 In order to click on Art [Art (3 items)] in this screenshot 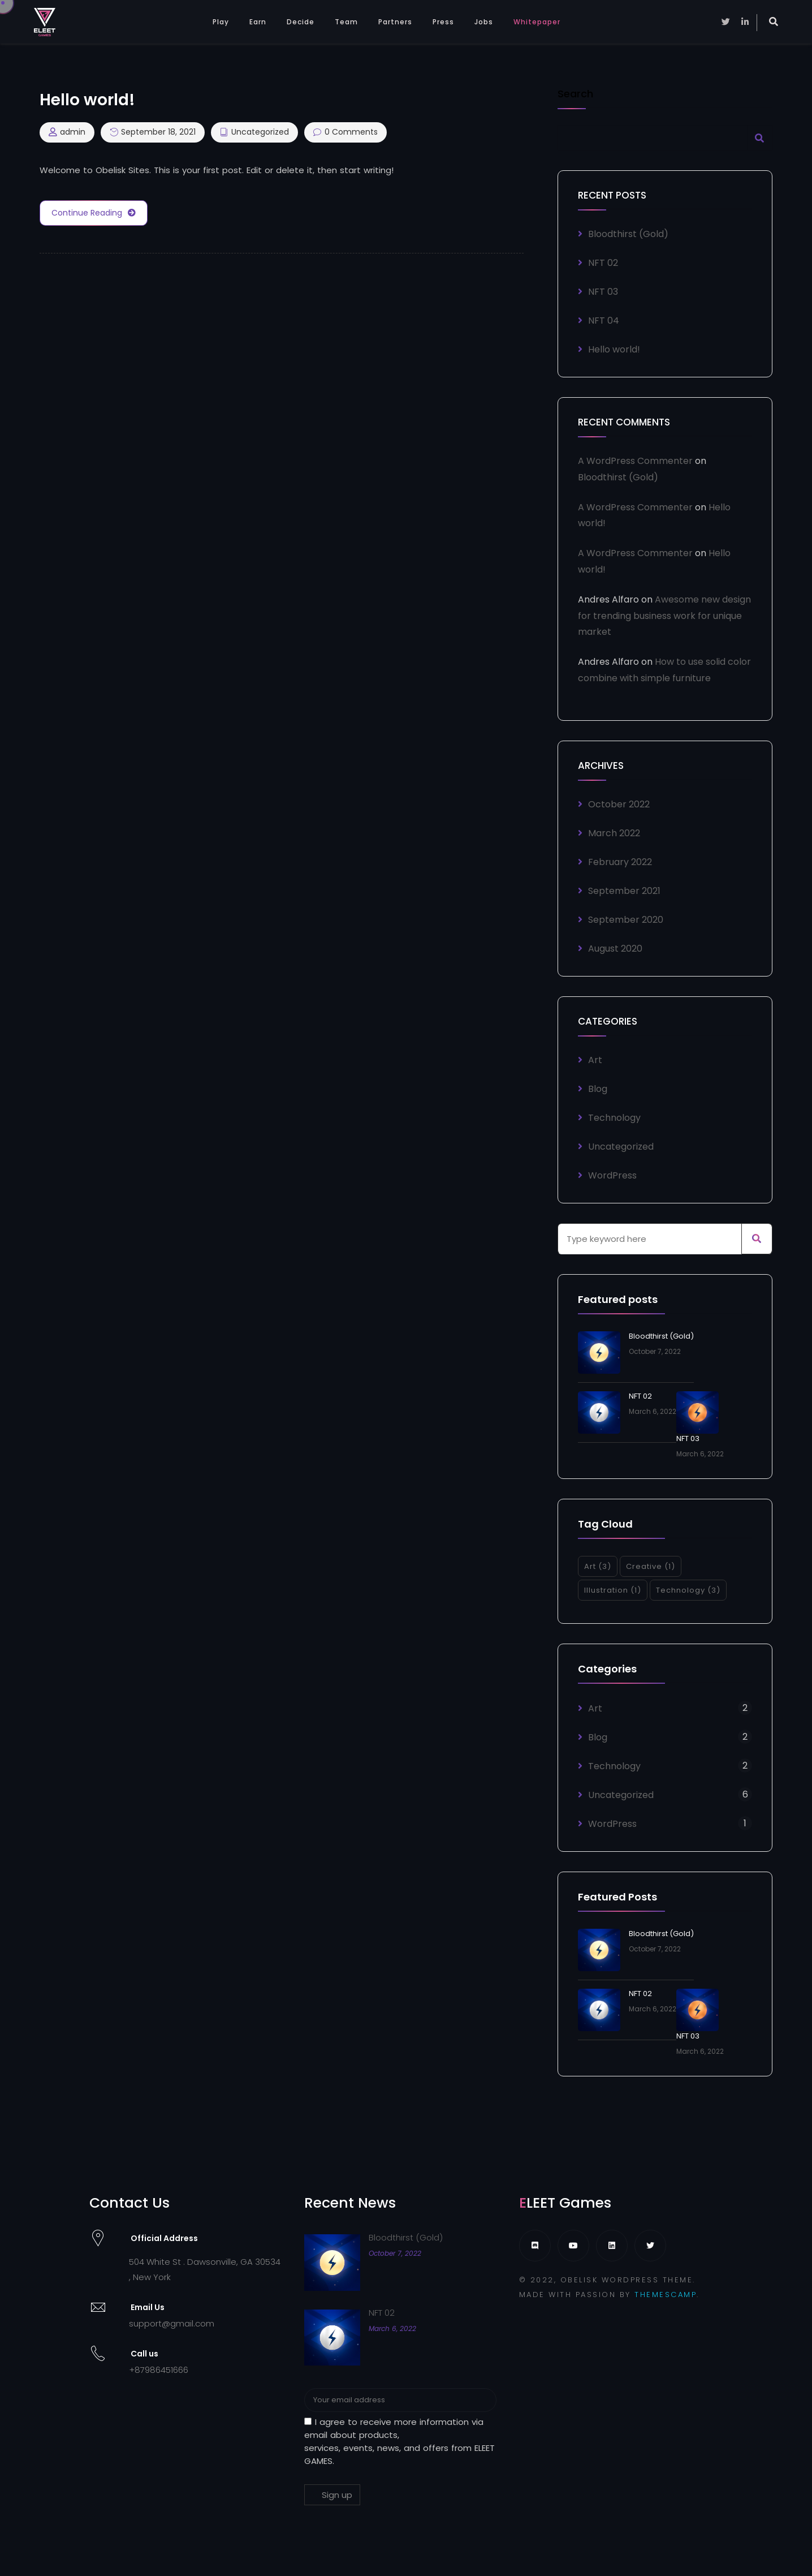, I will do `click(597, 1566)`.